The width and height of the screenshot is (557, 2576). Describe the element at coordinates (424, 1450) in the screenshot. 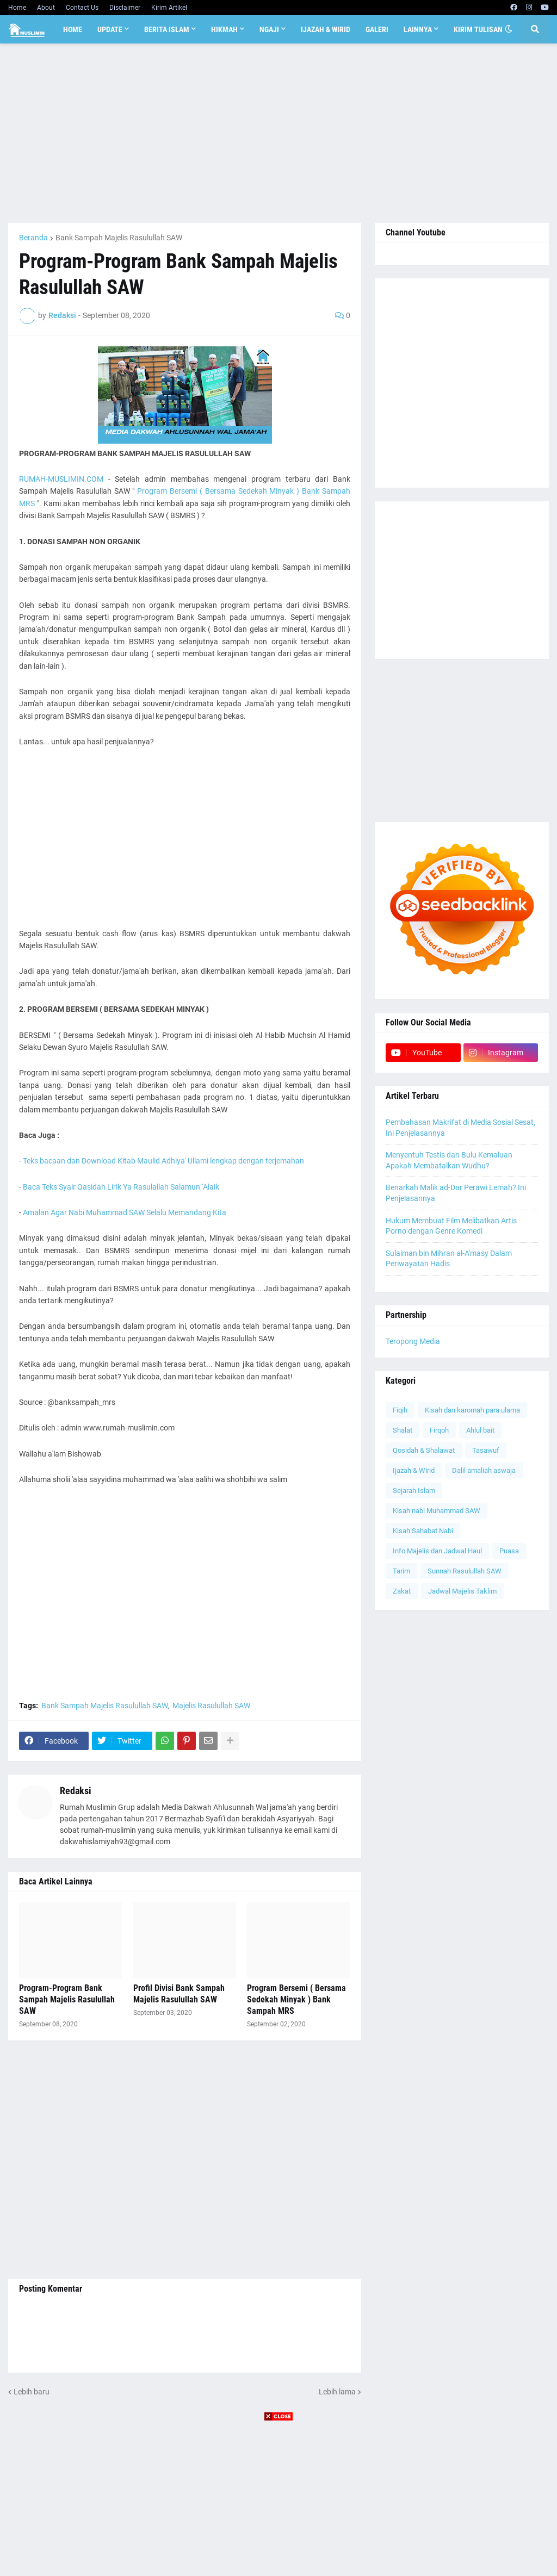

I see `Qosidah & Shalawat` at that location.